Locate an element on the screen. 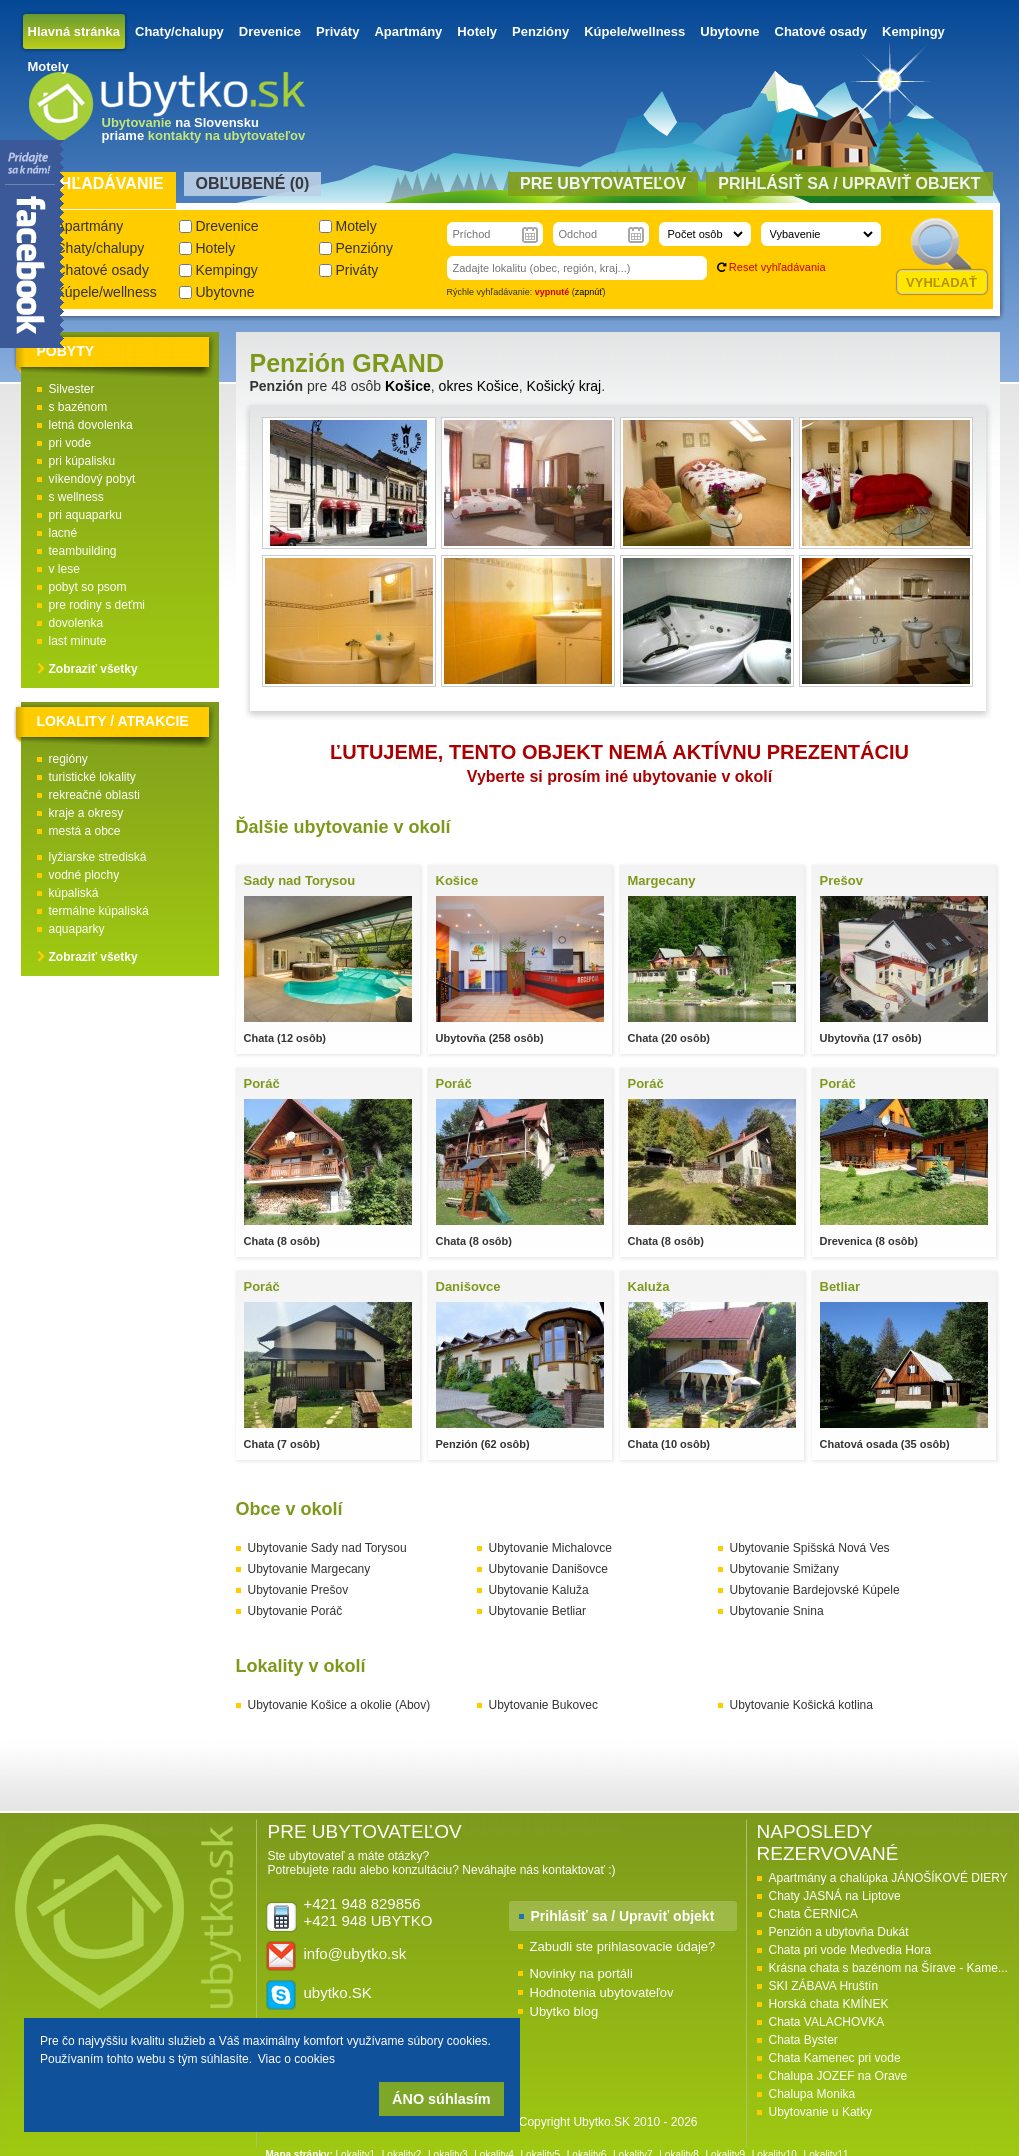  Obľubené () [presentation] is located at coordinates (253, 183).